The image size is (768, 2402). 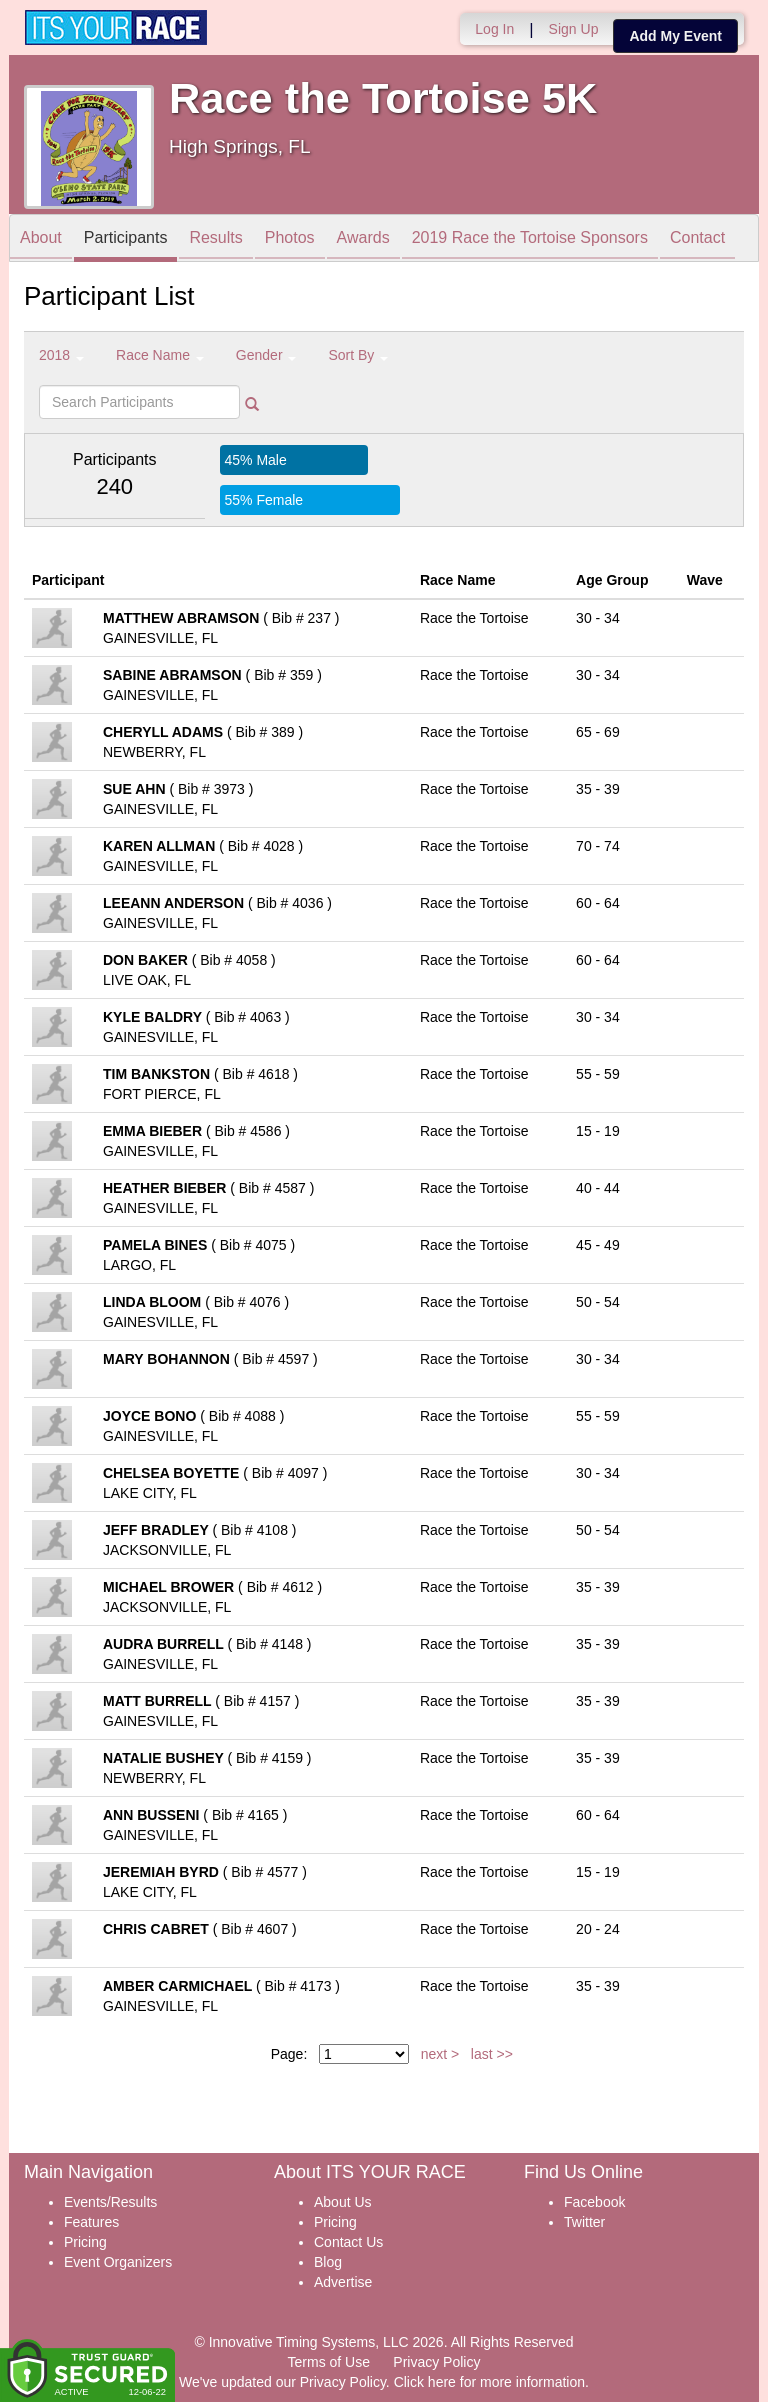 What do you see at coordinates (329, 2362) in the screenshot?
I see `Terms of Use` at bounding box center [329, 2362].